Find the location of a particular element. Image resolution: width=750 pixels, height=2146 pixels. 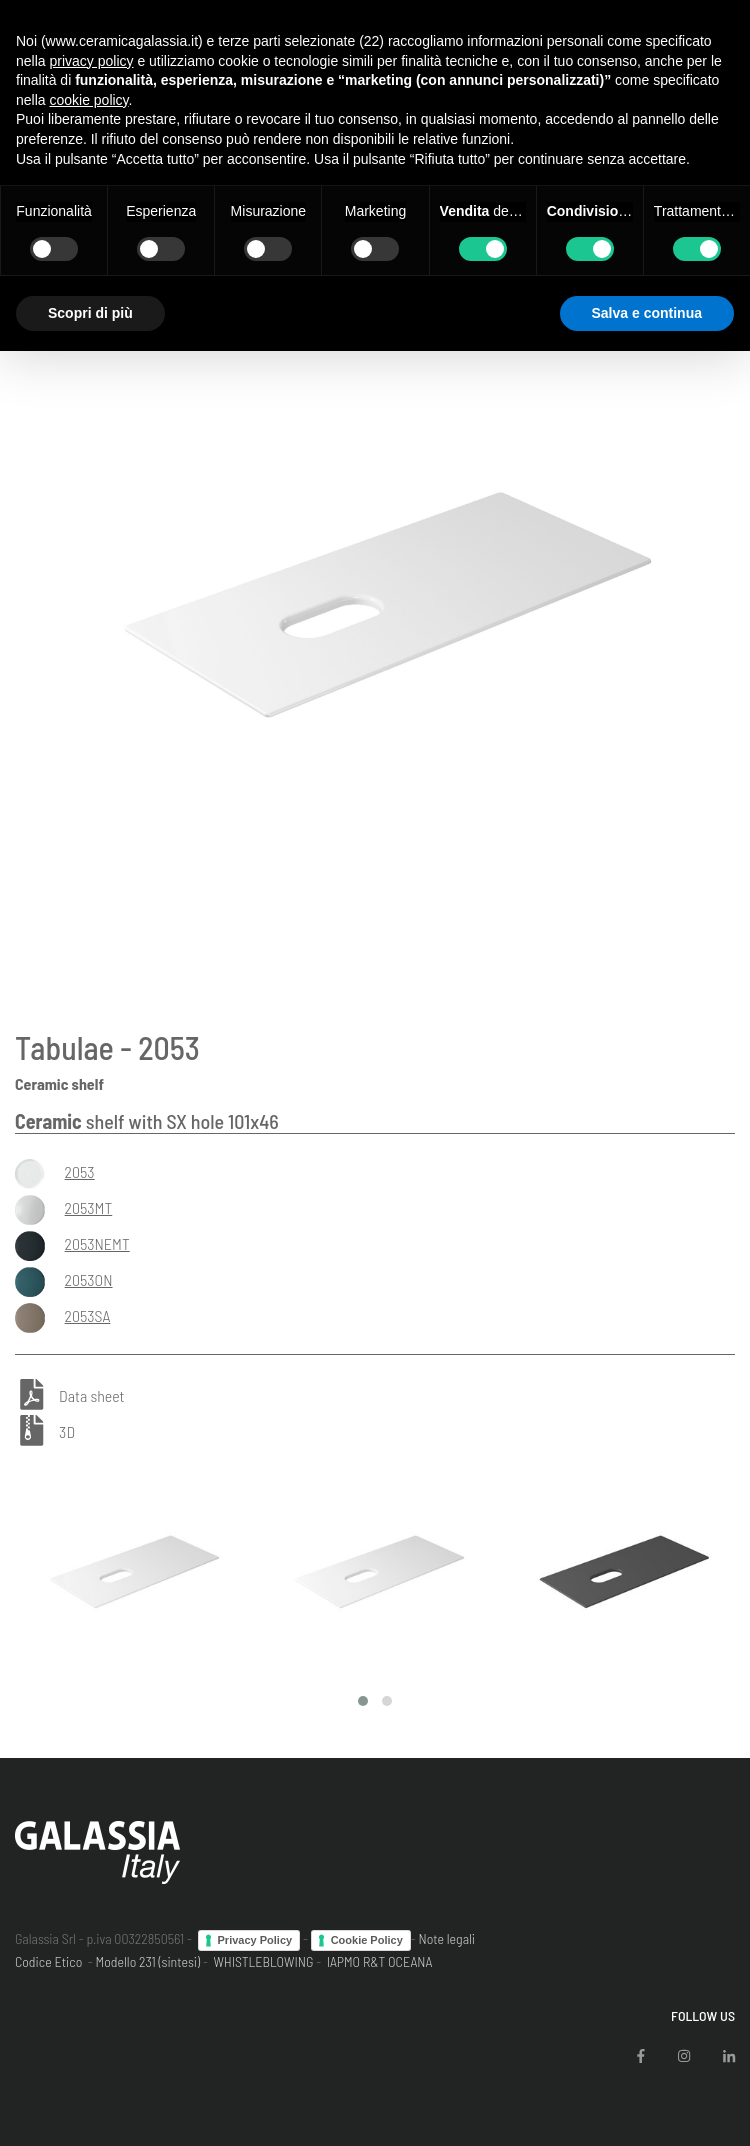

Privacy Policy is located at coordinates (255, 1940).